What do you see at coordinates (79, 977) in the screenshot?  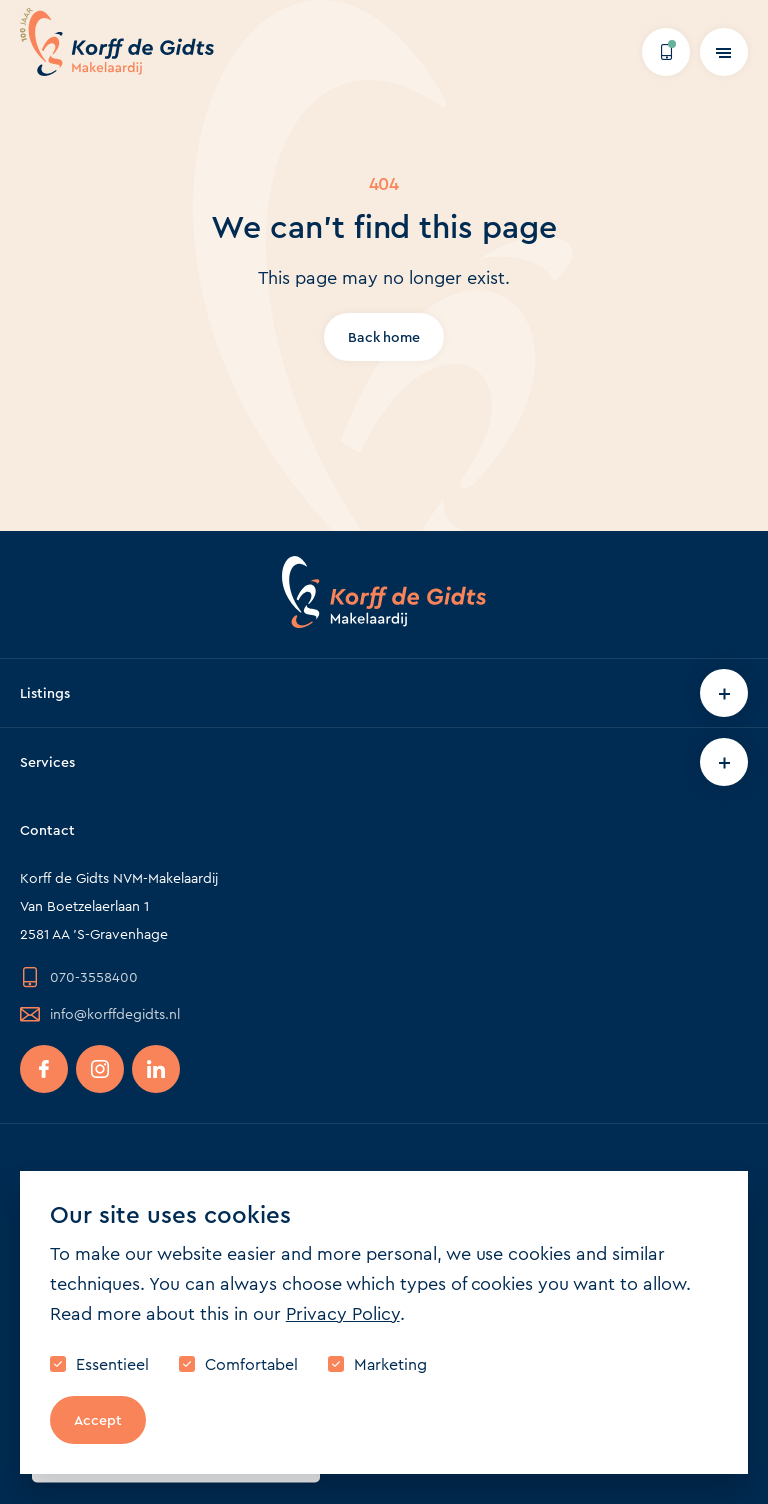 I see `070-3558400` at bounding box center [79, 977].